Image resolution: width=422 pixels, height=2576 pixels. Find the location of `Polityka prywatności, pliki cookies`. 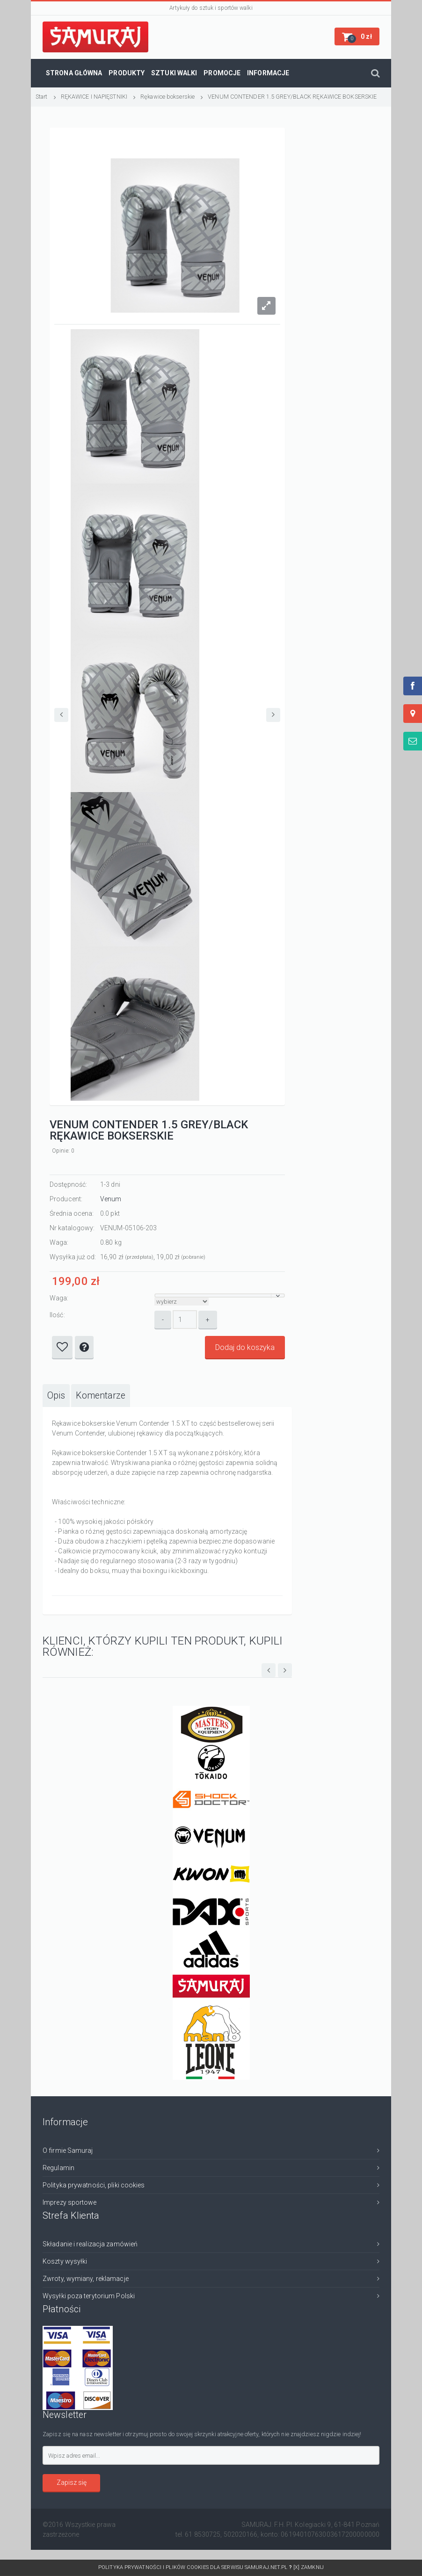

Polityka prywatności, pliki cookies is located at coordinates (94, 2185).